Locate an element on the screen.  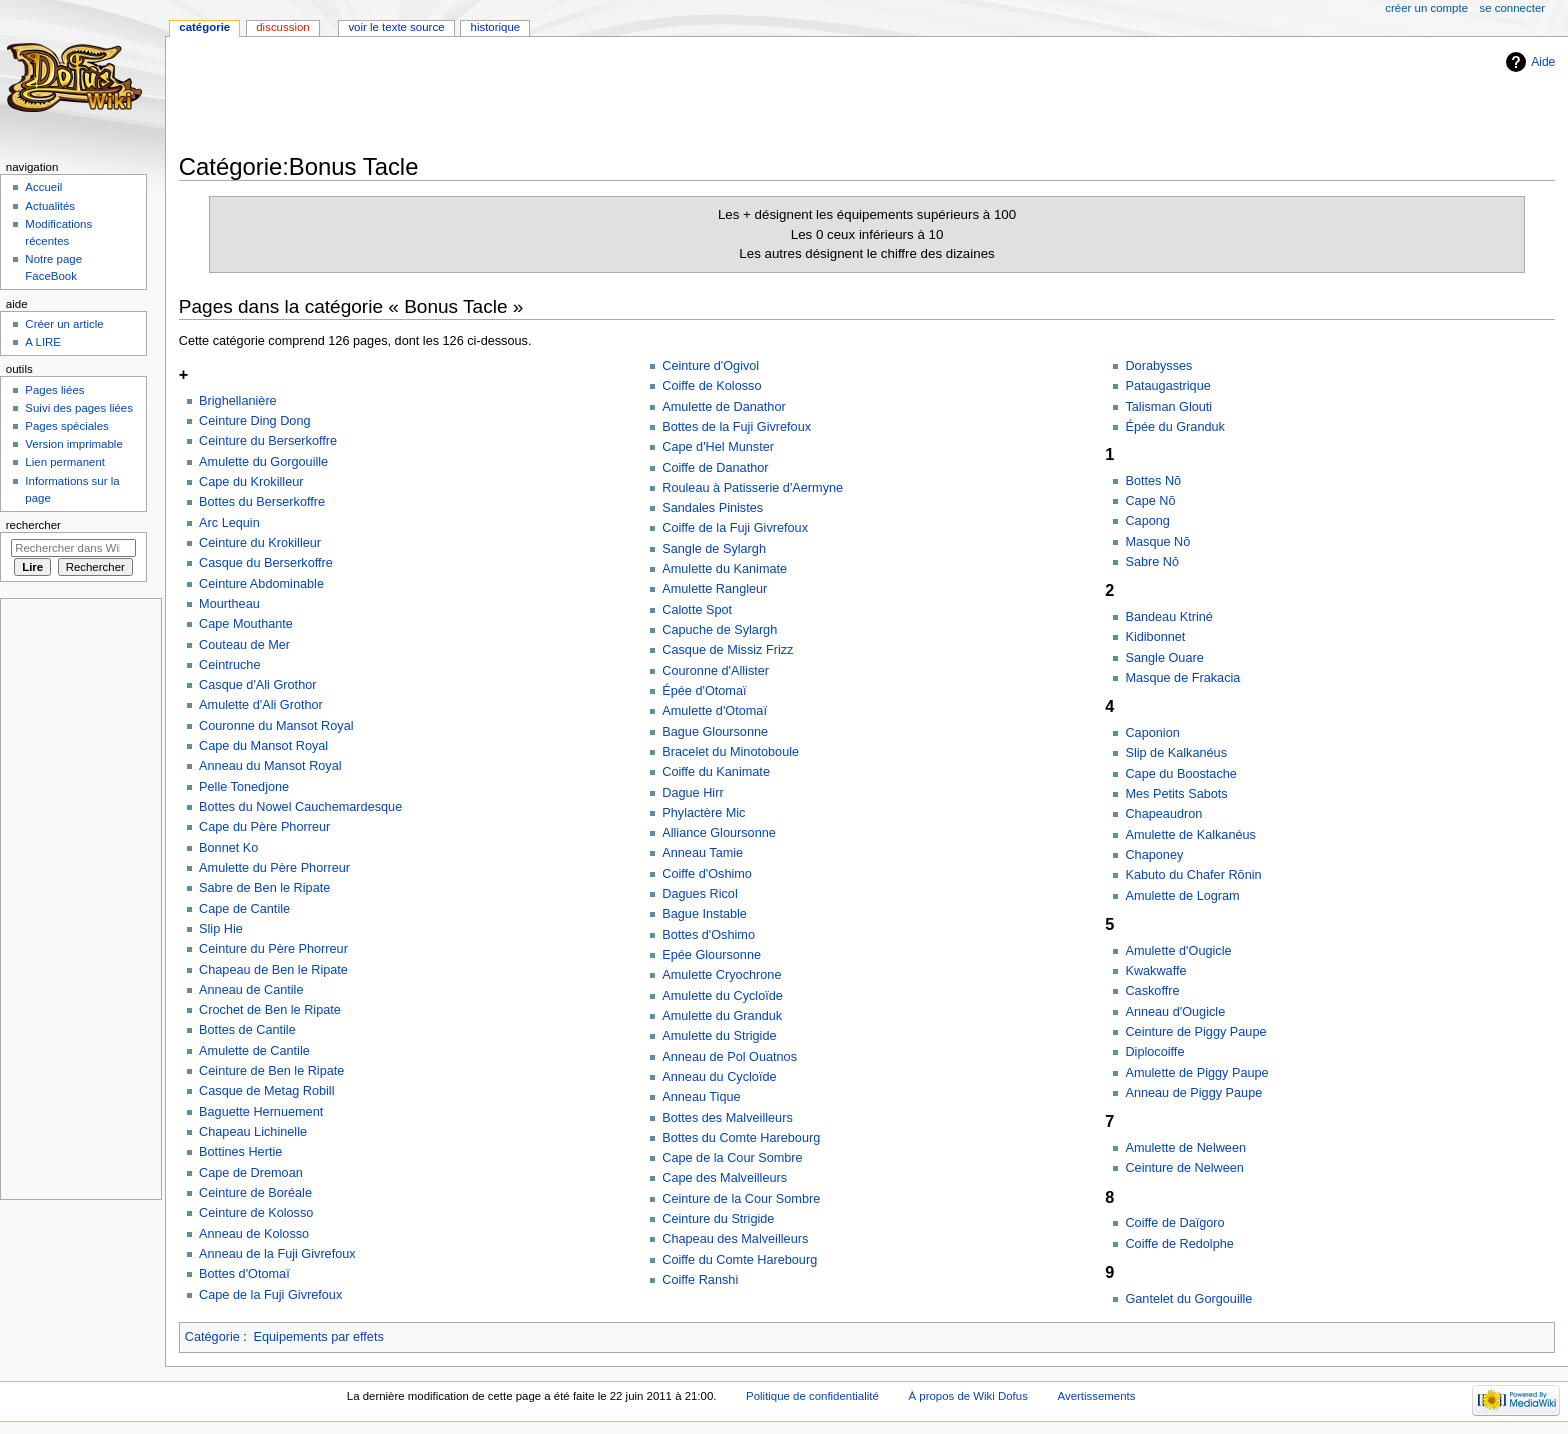
Equipements par effets is located at coordinates (319, 1337).